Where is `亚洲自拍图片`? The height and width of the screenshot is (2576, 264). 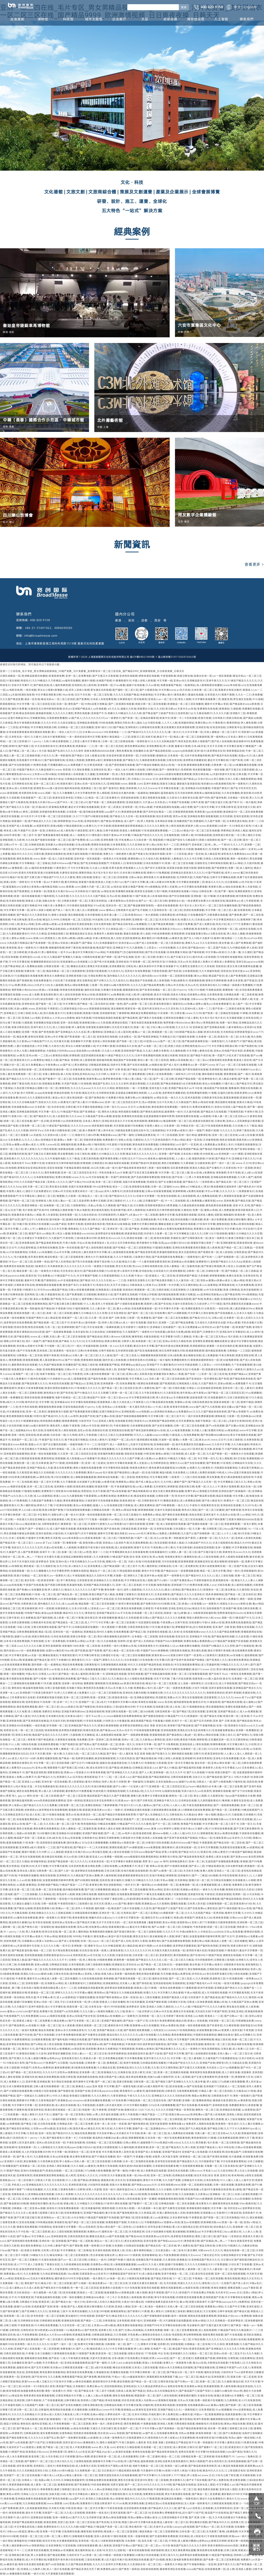 亚洲自拍图片 is located at coordinates (134, 802).